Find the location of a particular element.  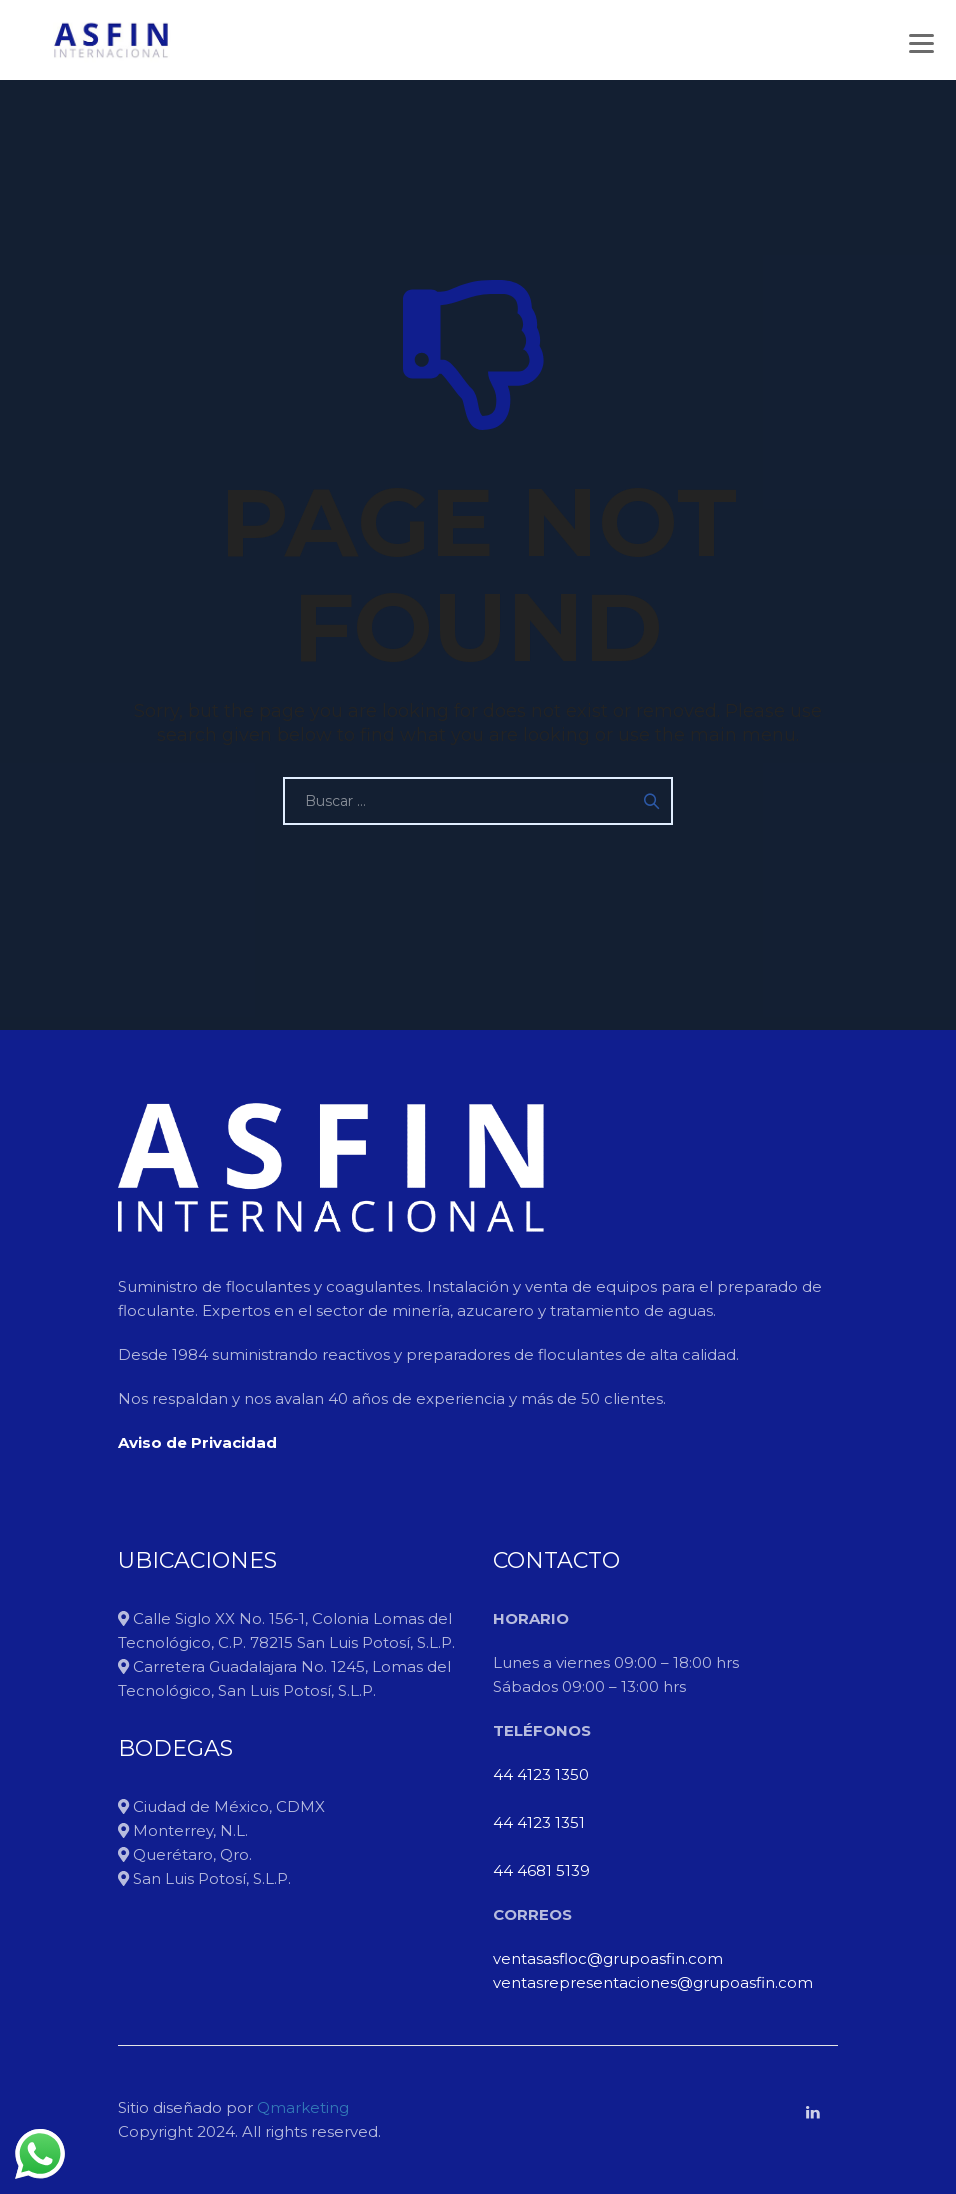

ventasrepresentaciones@grupoasfin.com is located at coordinates (653, 1982).